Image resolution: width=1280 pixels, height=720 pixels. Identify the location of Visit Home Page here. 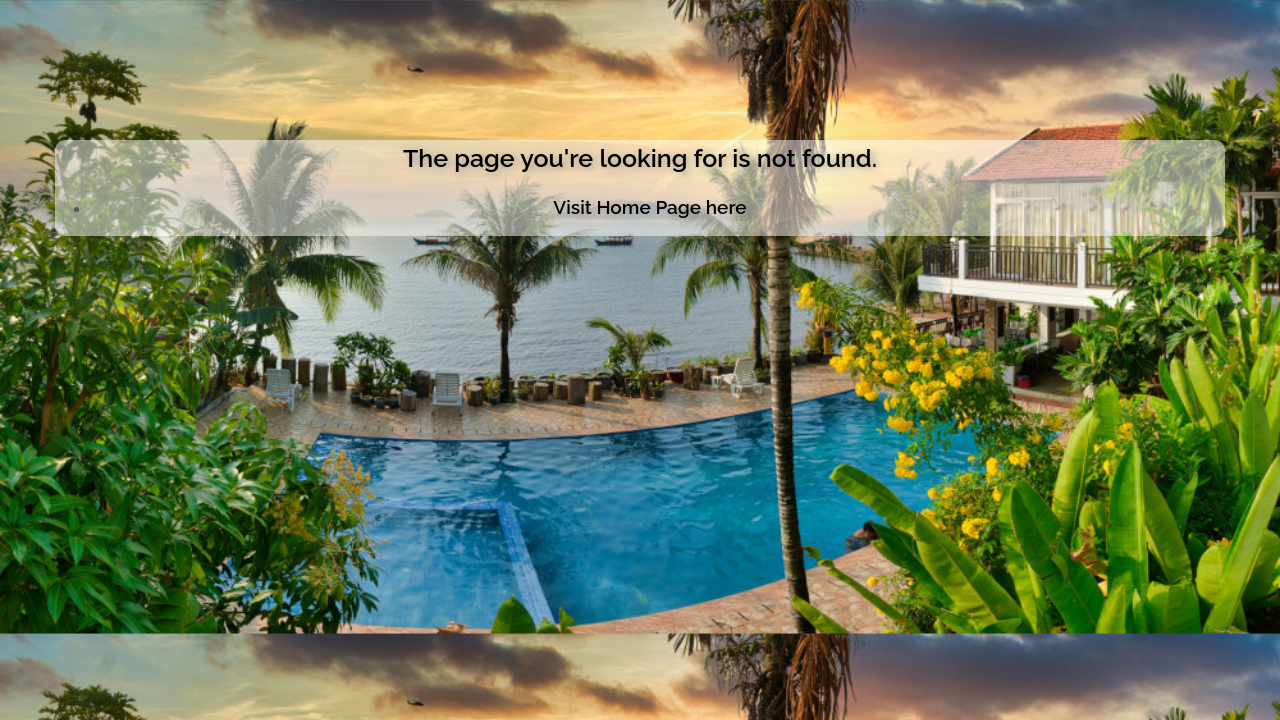
(649, 207).